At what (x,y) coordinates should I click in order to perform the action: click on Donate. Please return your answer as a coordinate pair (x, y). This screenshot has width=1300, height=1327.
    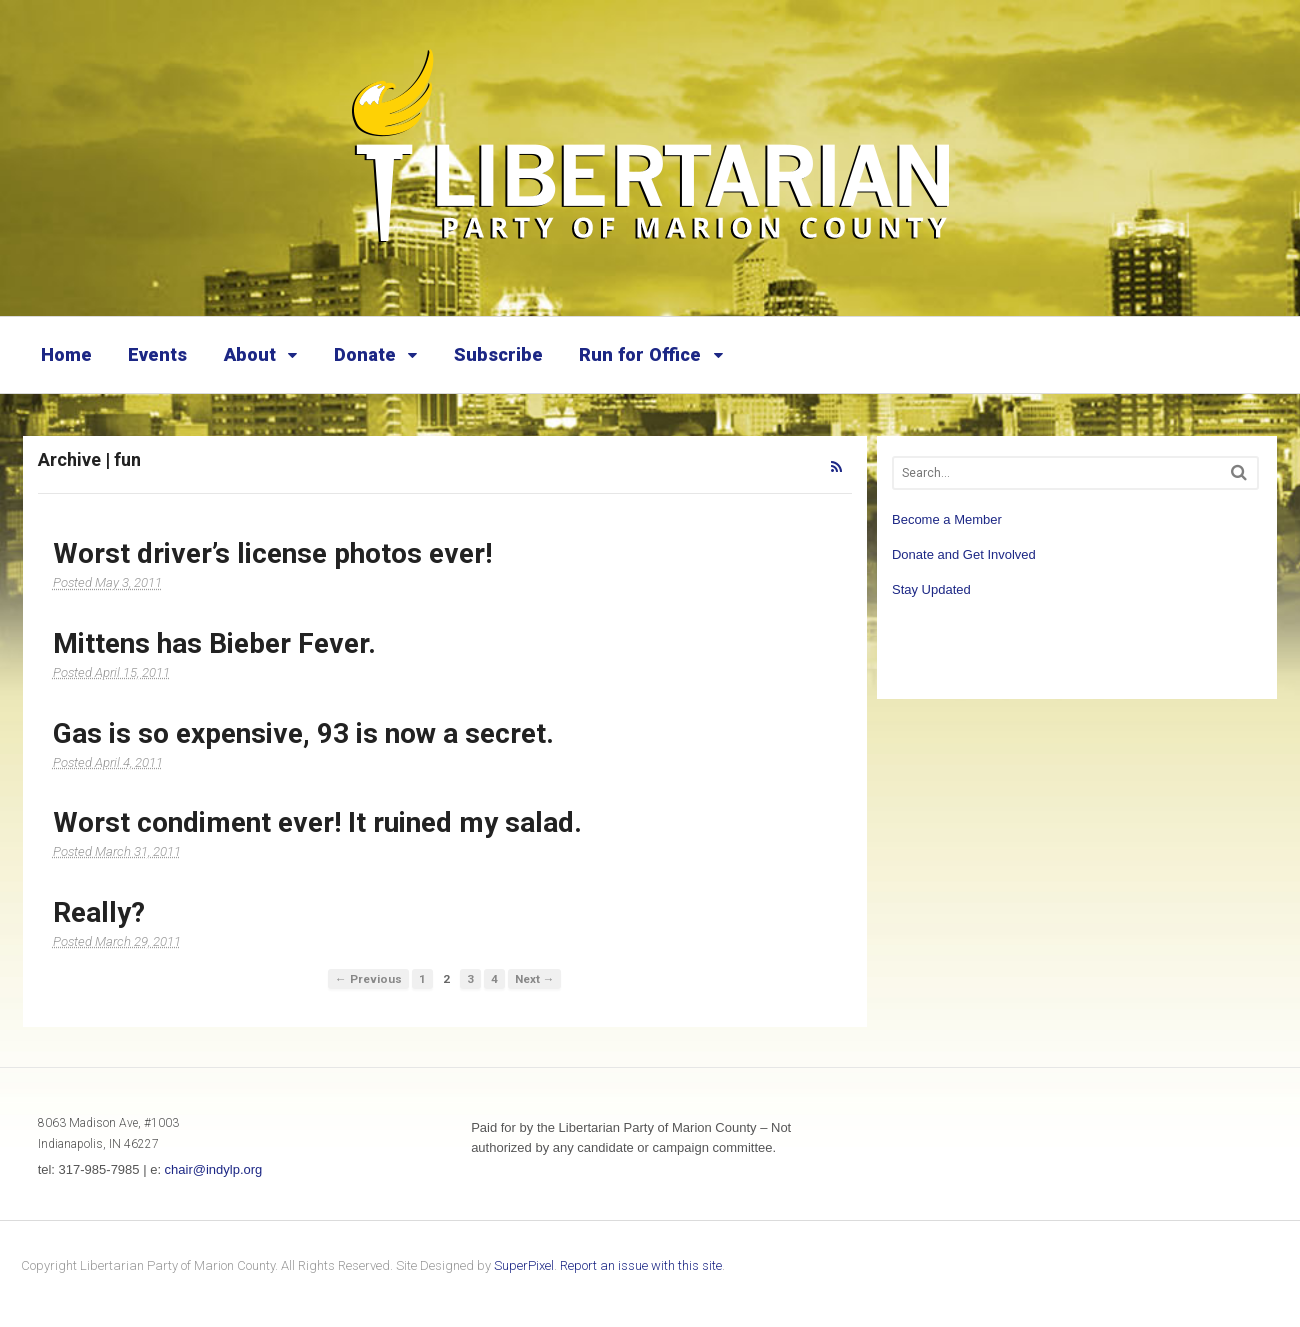
    Looking at the image, I should click on (365, 354).